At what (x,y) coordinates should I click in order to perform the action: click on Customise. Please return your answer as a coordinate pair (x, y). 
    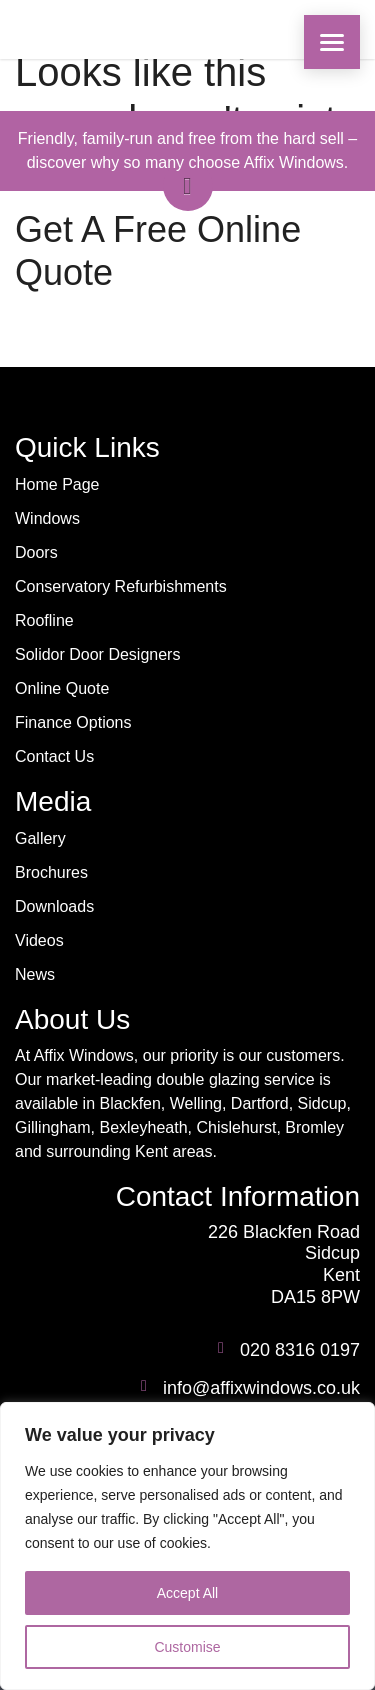
    Looking at the image, I should click on (187, 1647).